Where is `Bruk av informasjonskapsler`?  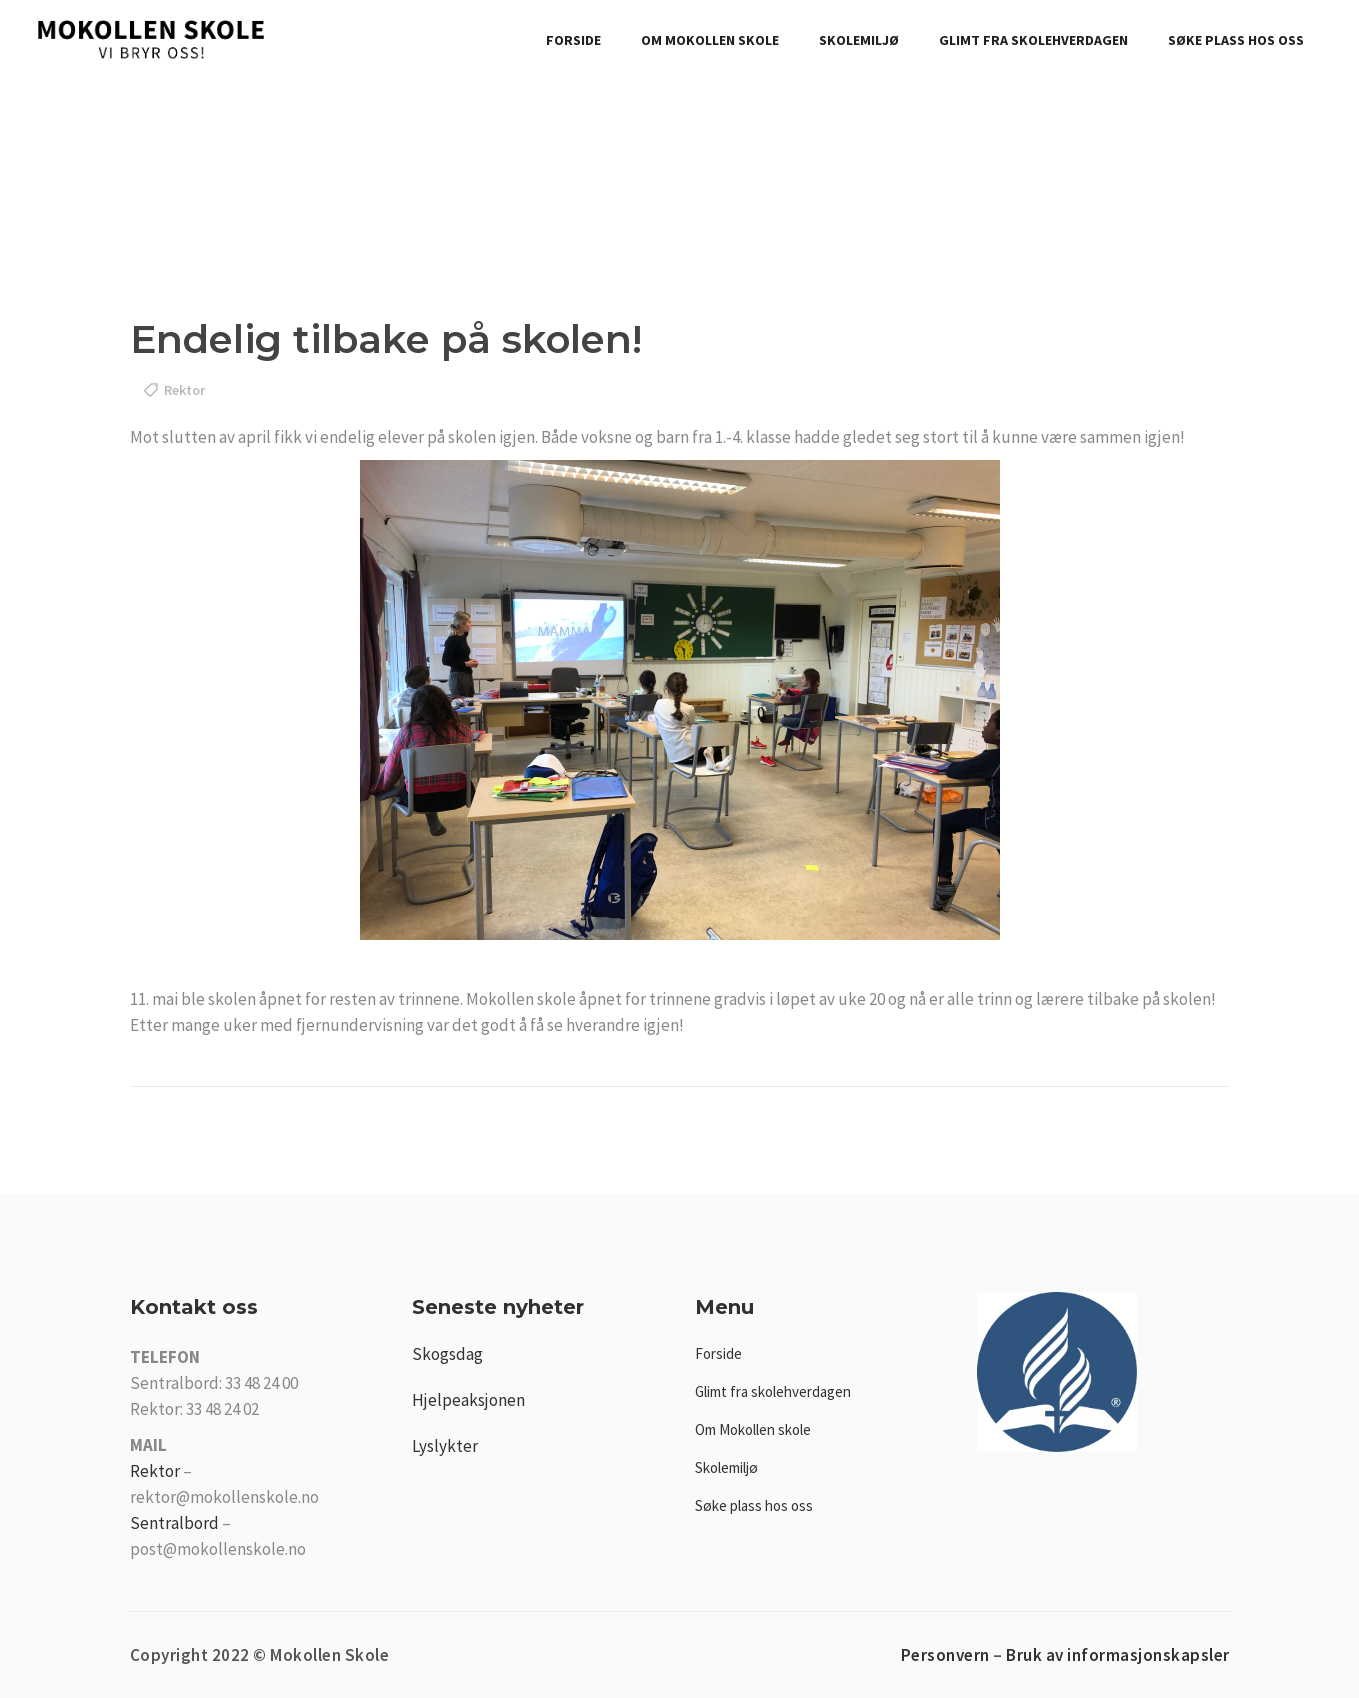
Bruk av informasjonskapsler is located at coordinates (1118, 1655).